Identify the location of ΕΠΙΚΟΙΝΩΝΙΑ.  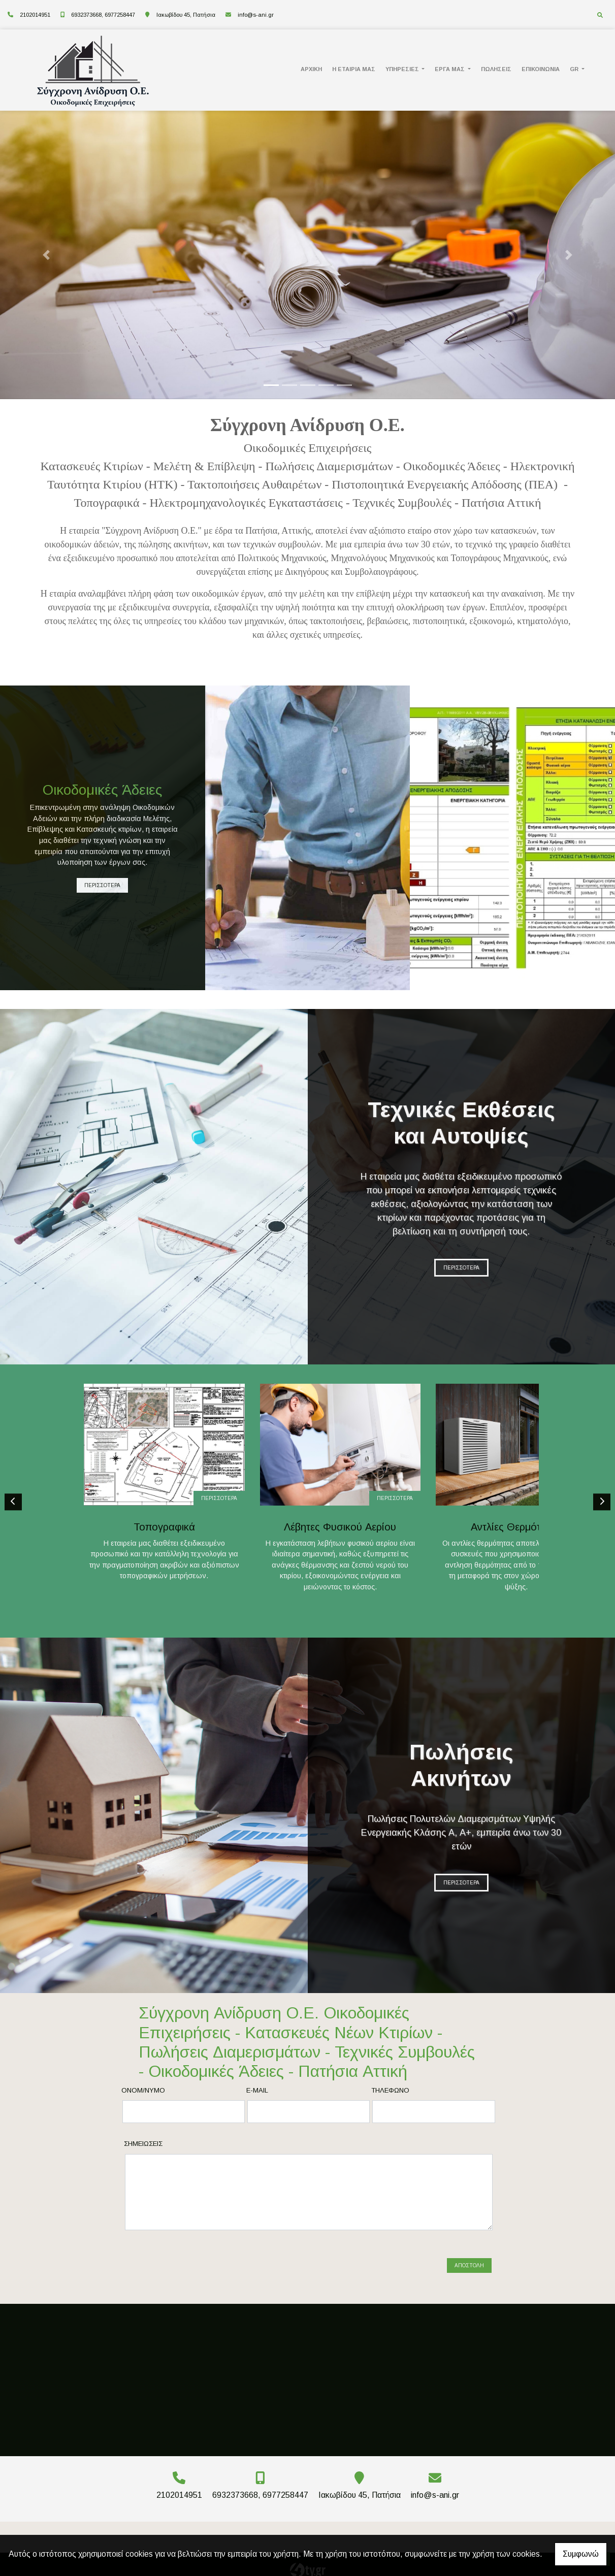
(541, 69).